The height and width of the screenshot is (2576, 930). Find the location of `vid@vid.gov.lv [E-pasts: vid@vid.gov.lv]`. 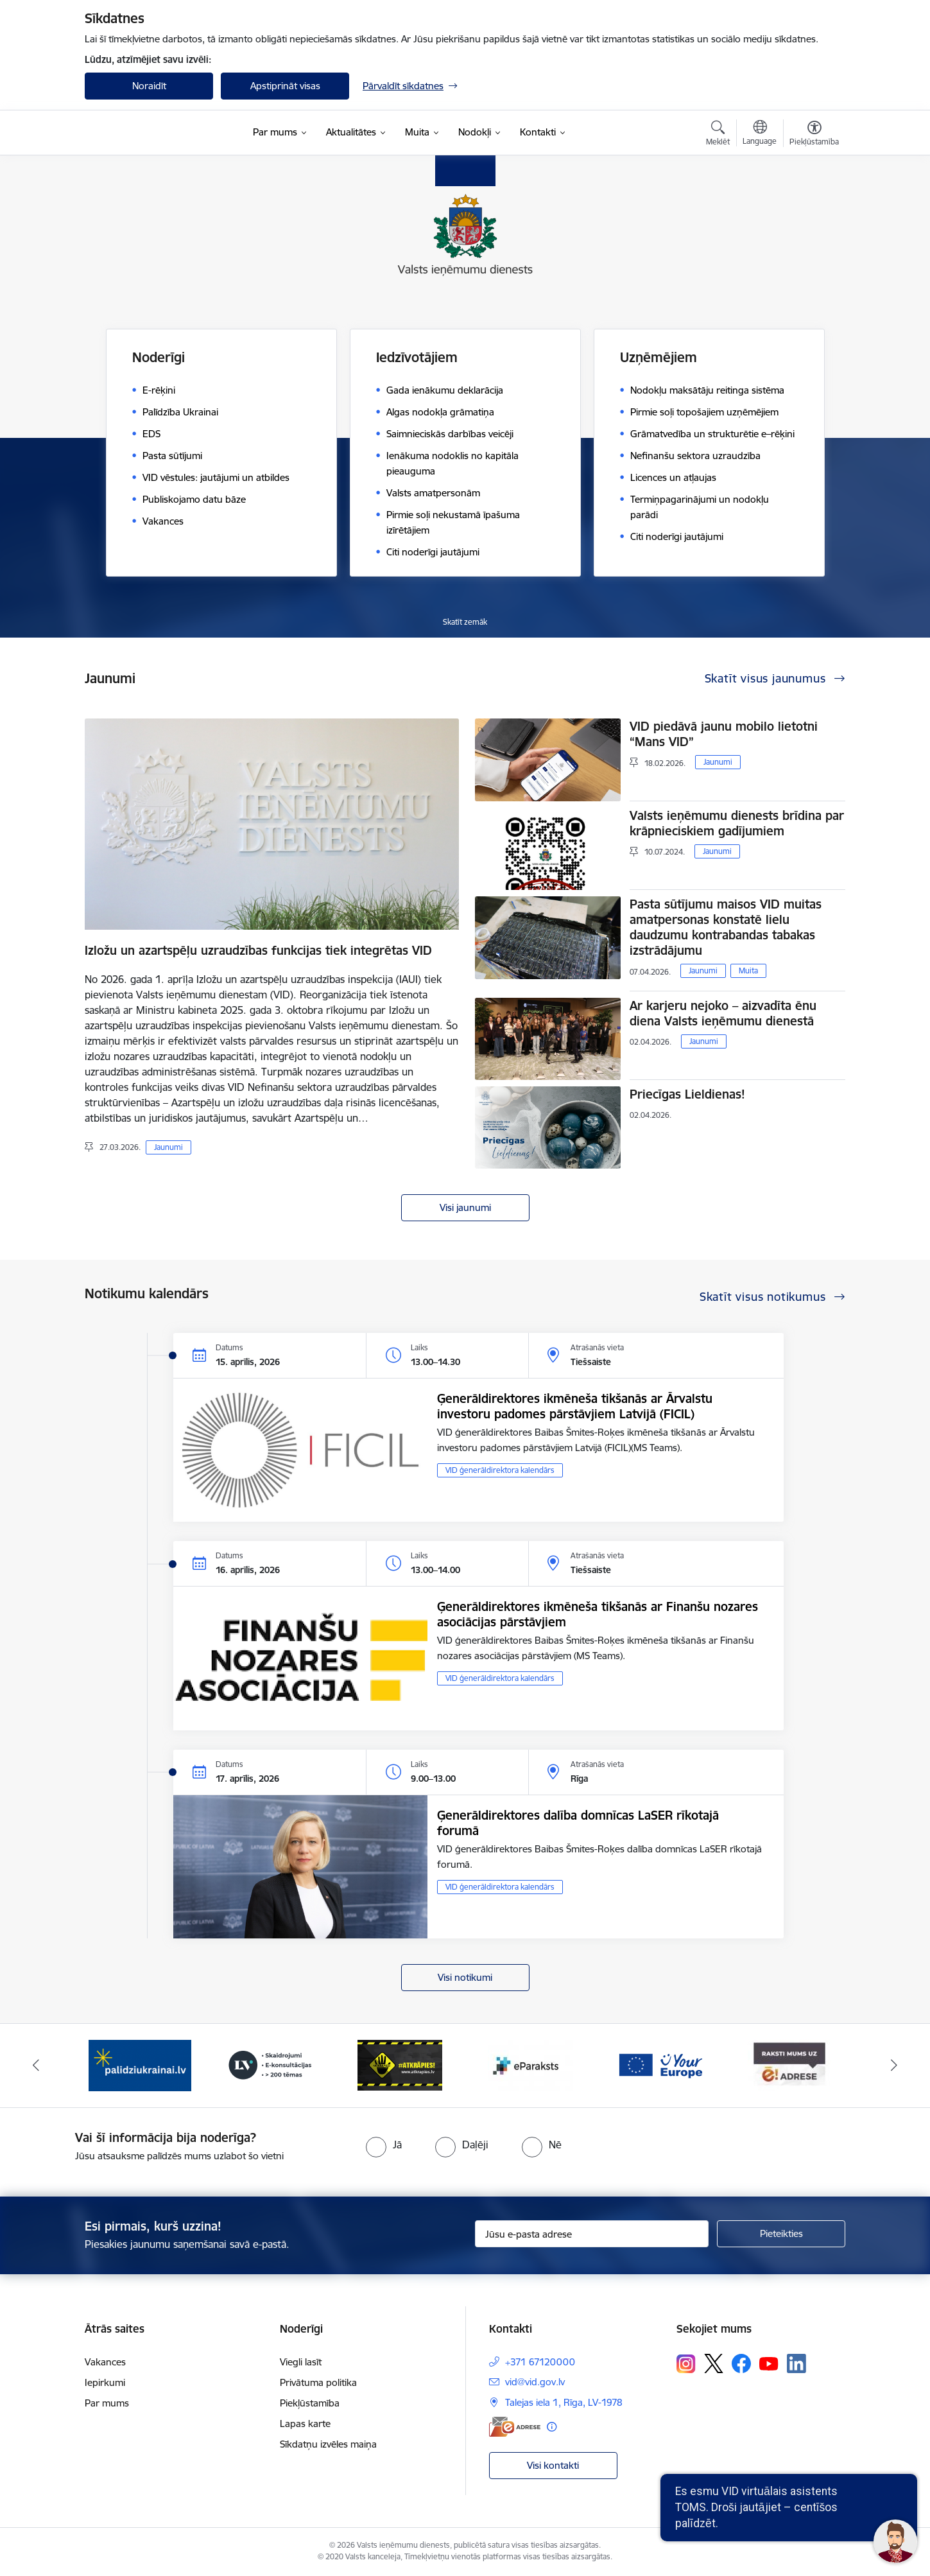

vid@vid.gov.lv [E-pasts: vid@vid.gov.lv] is located at coordinates (535, 2382).